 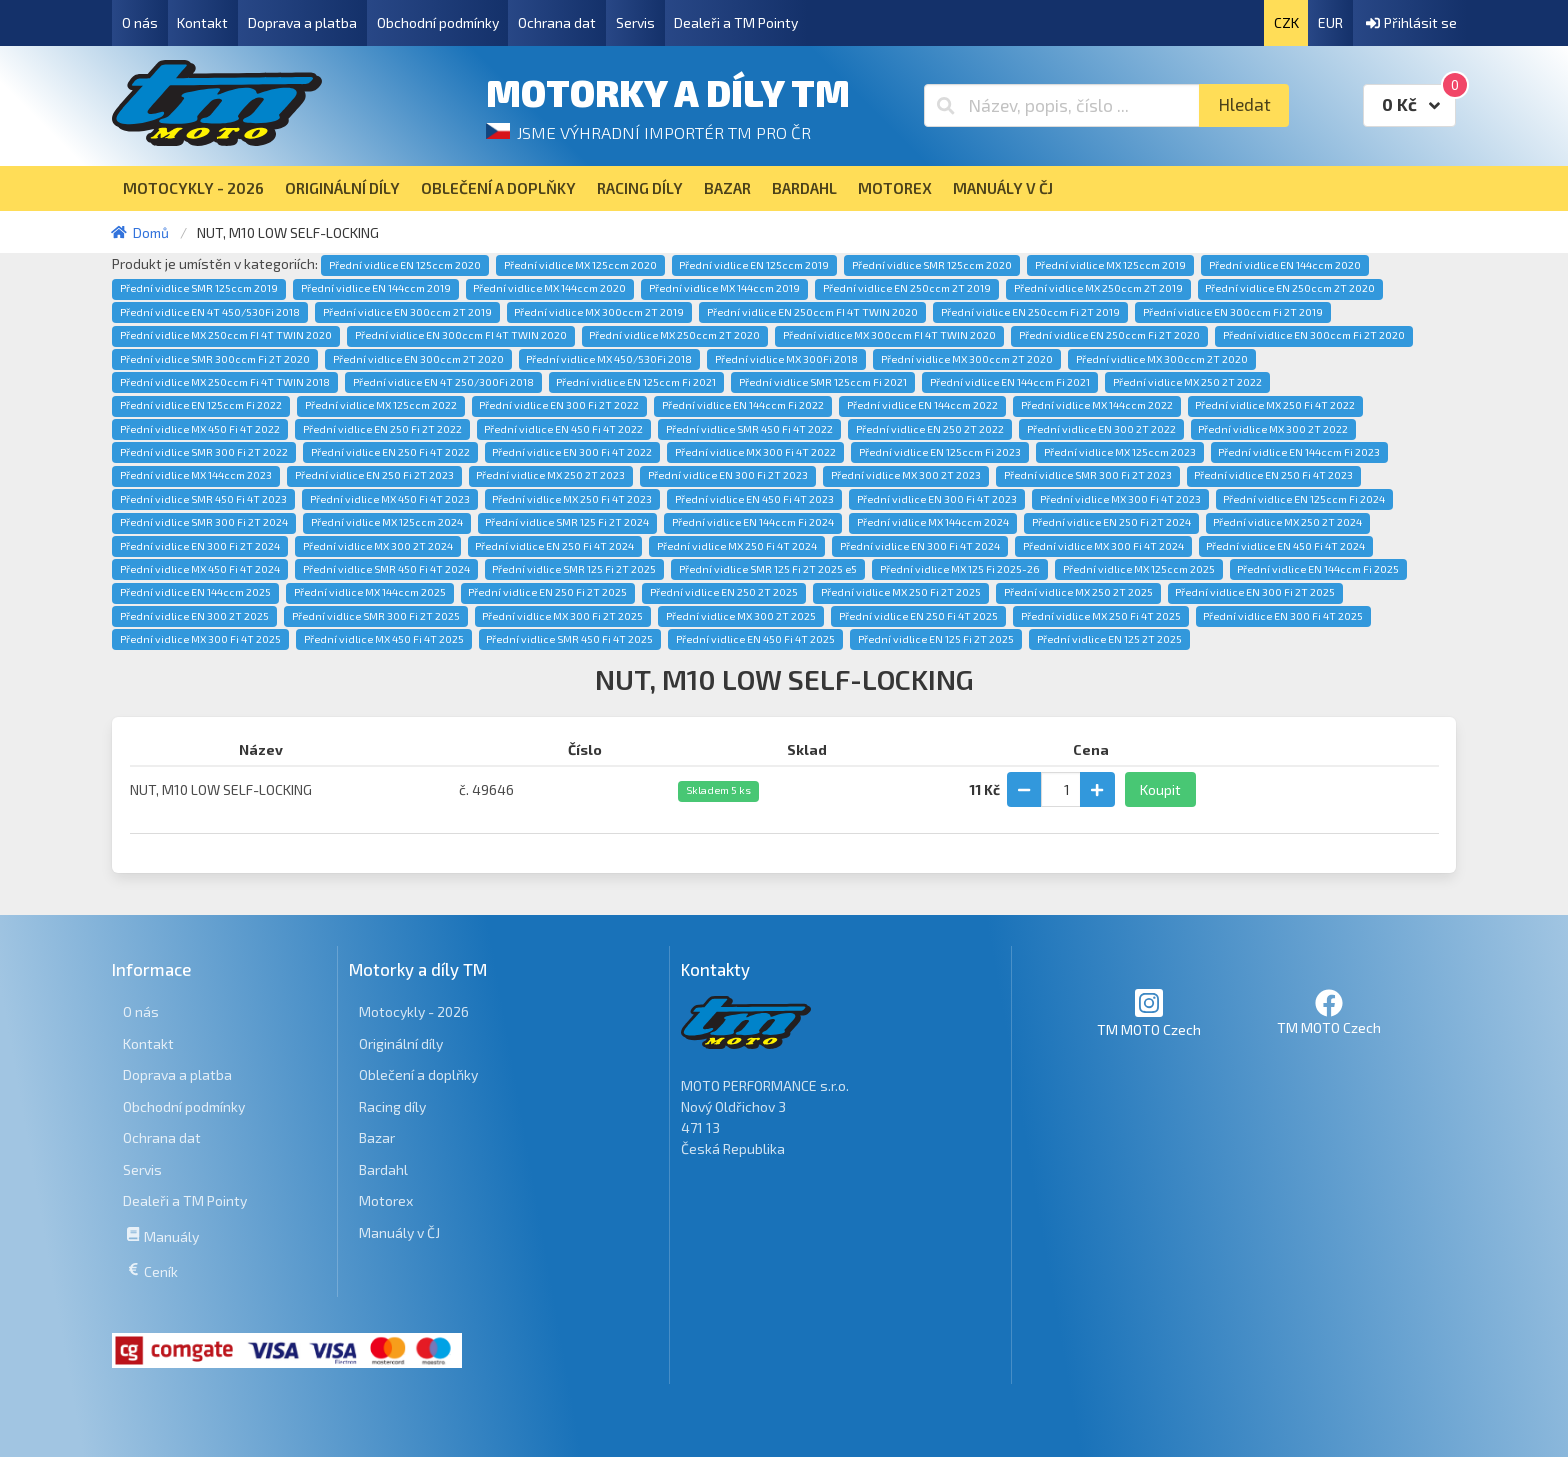 What do you see at coordinates (547, 592) in the screenshot?
I see `Přední vidlice EN 250 Fi 2T 2025` at bounding box center [547, 592].